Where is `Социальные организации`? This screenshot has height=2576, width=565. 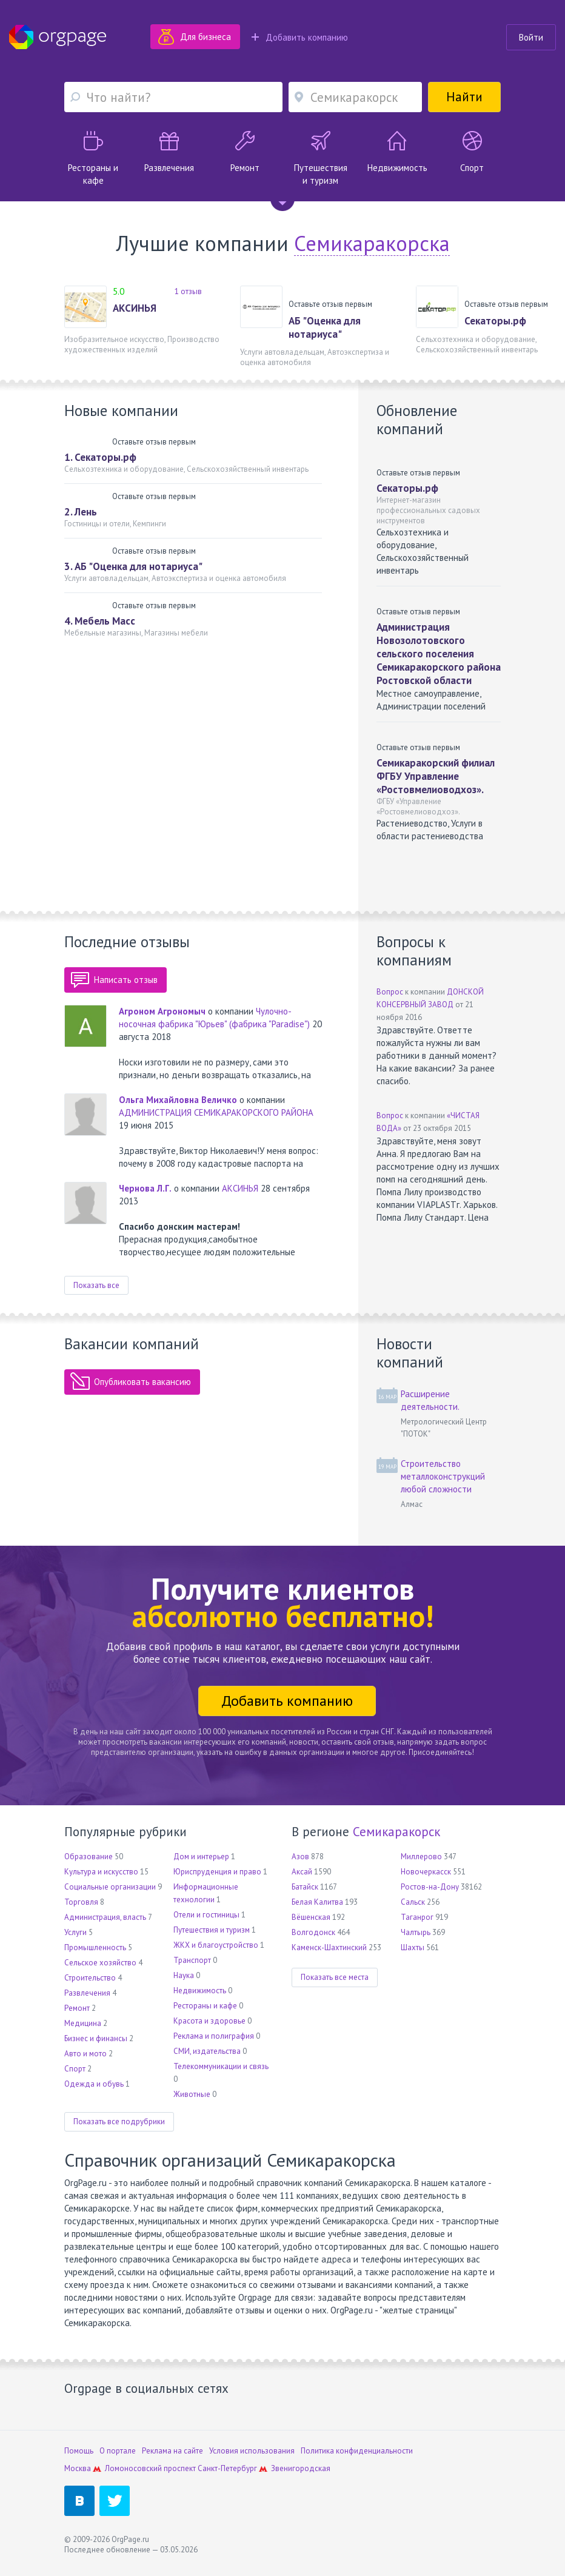
Социальные организации is located at coordinates (110, 1887).